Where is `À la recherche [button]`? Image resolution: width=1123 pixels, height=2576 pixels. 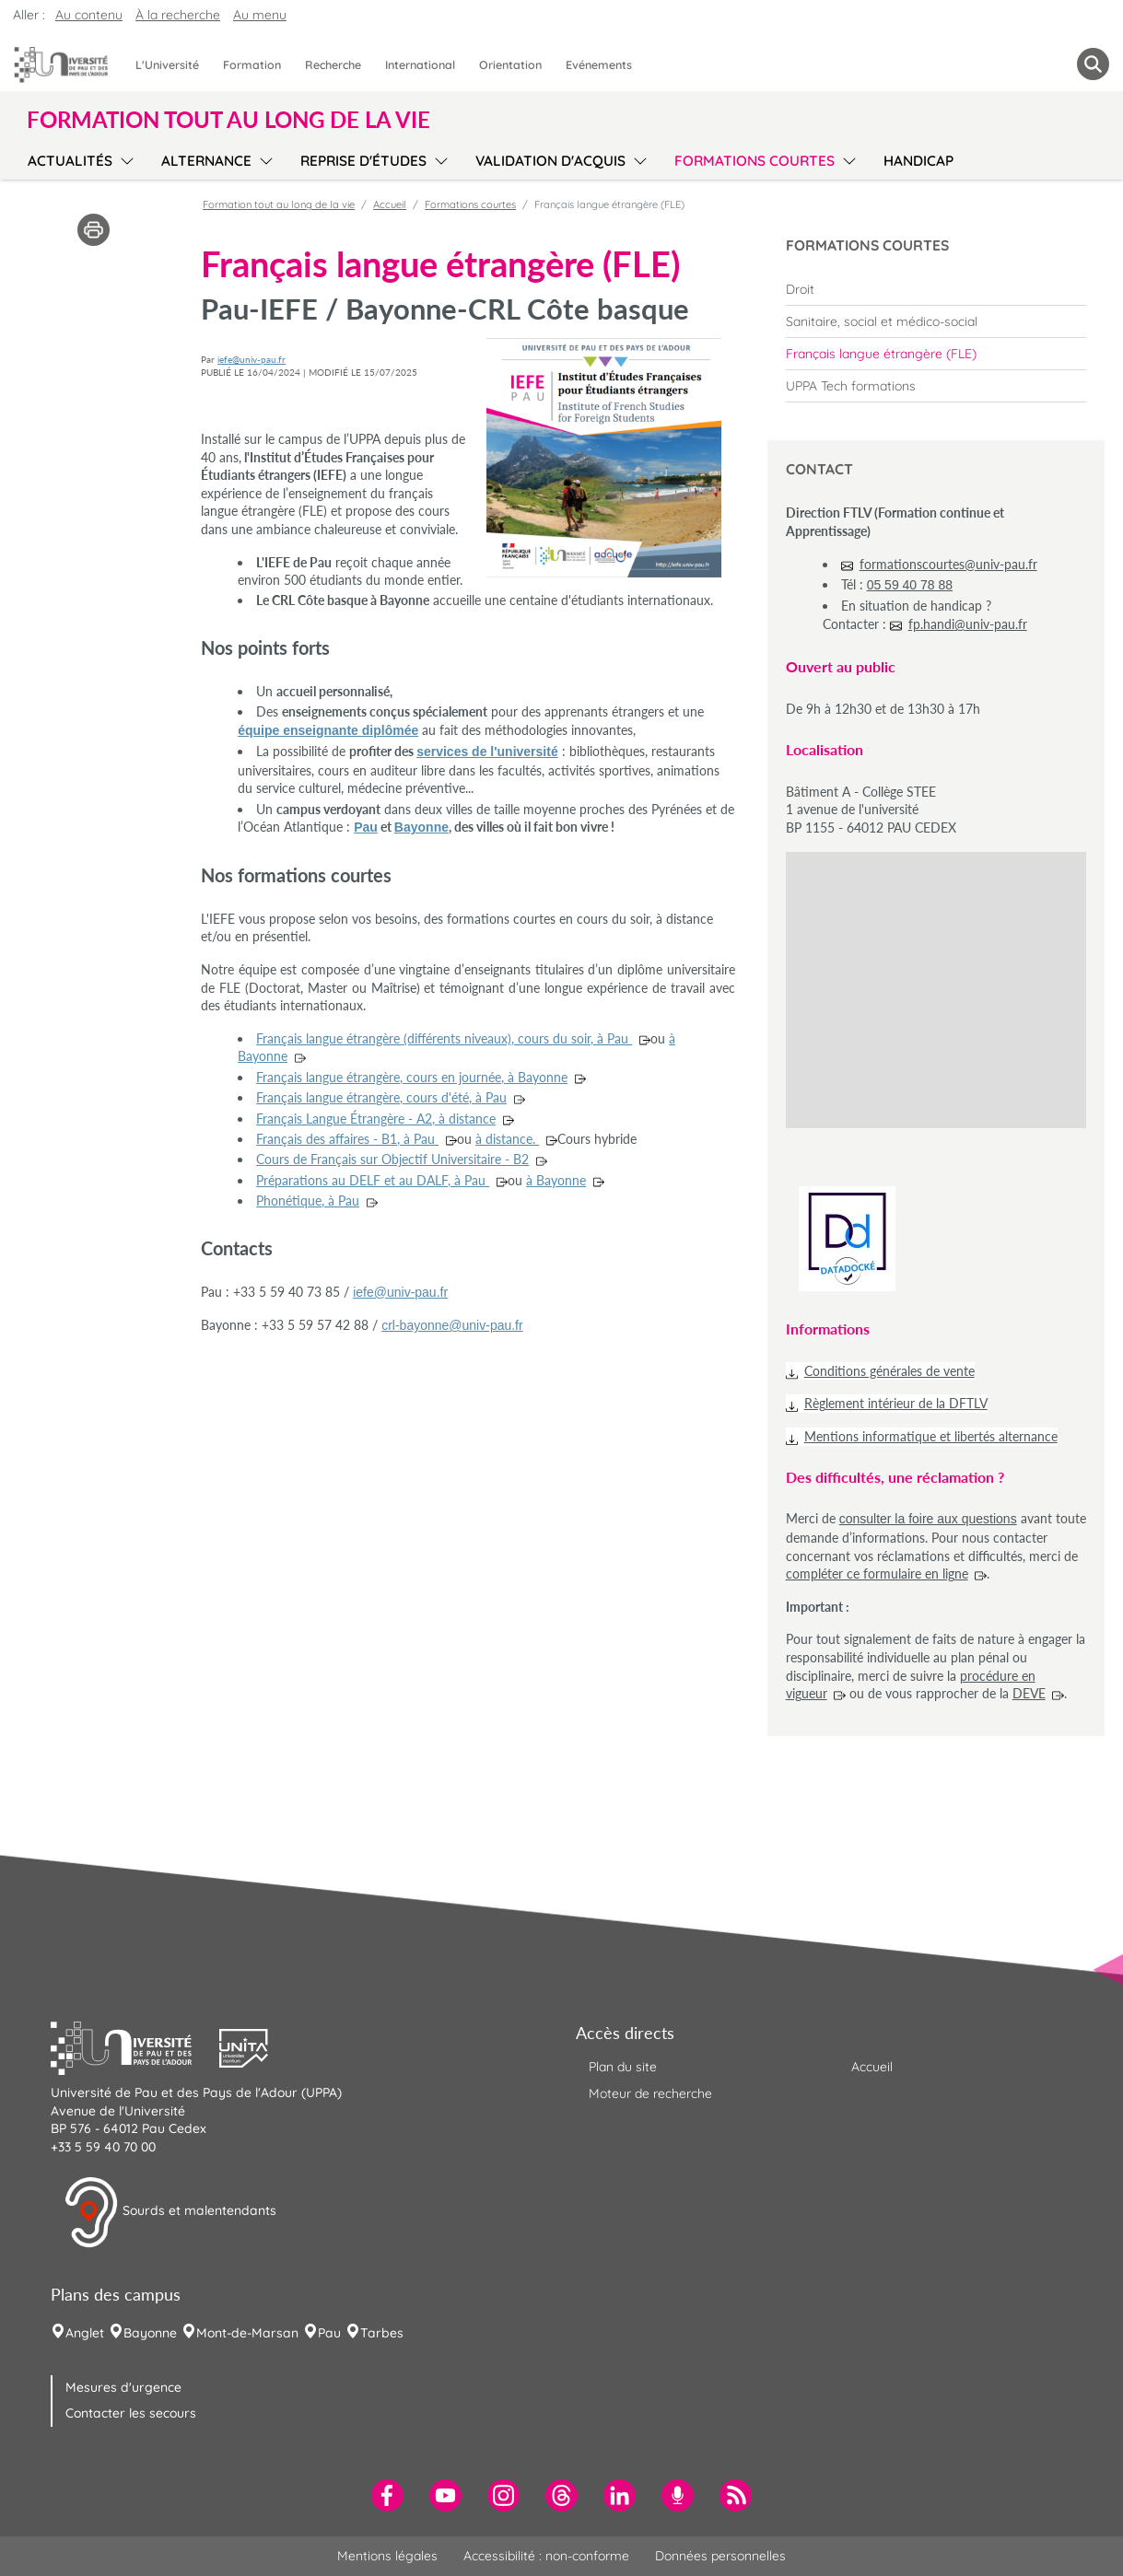 À la recherche [button] is located at coordinates (177, 14).